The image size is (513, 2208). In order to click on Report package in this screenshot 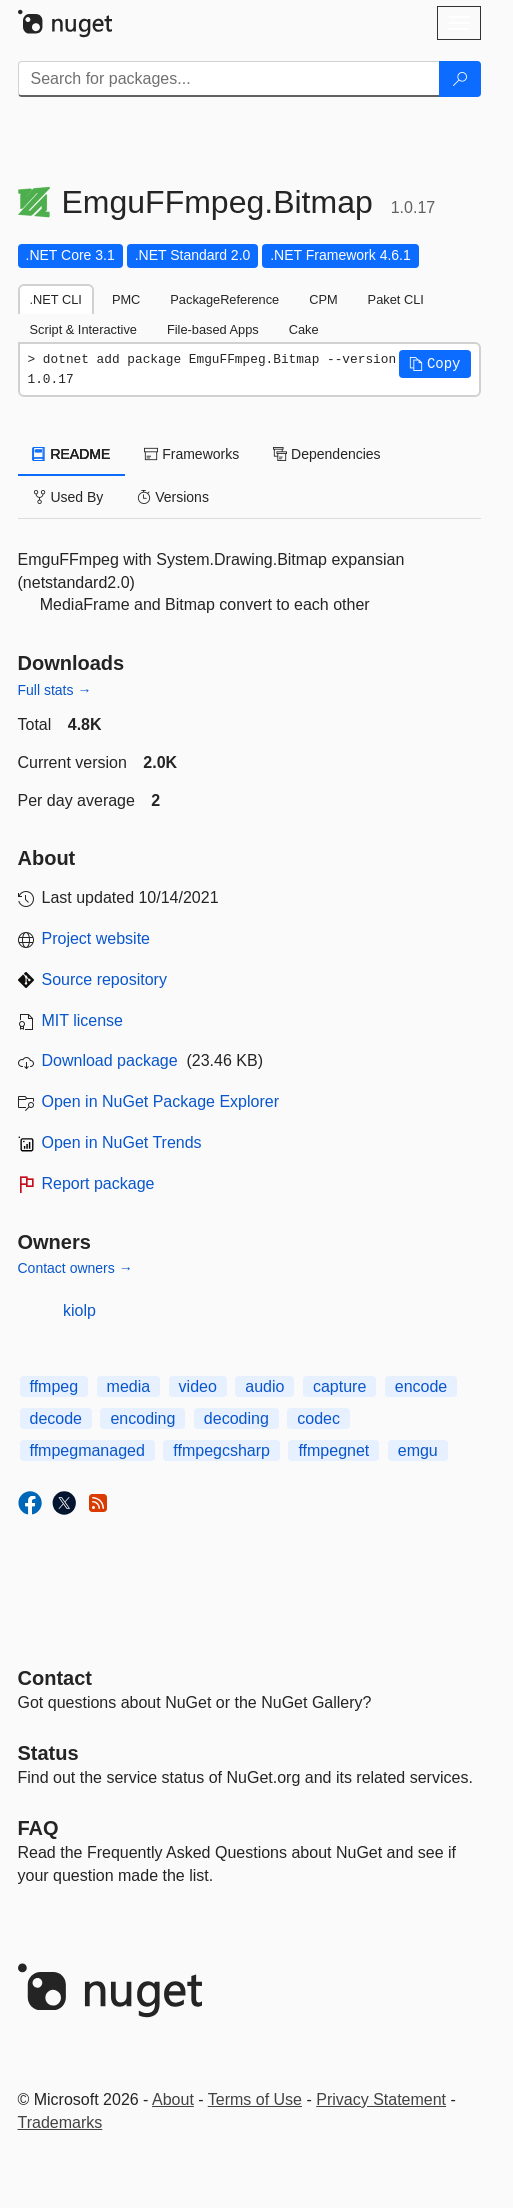, I will do `click(98, 1183)`.